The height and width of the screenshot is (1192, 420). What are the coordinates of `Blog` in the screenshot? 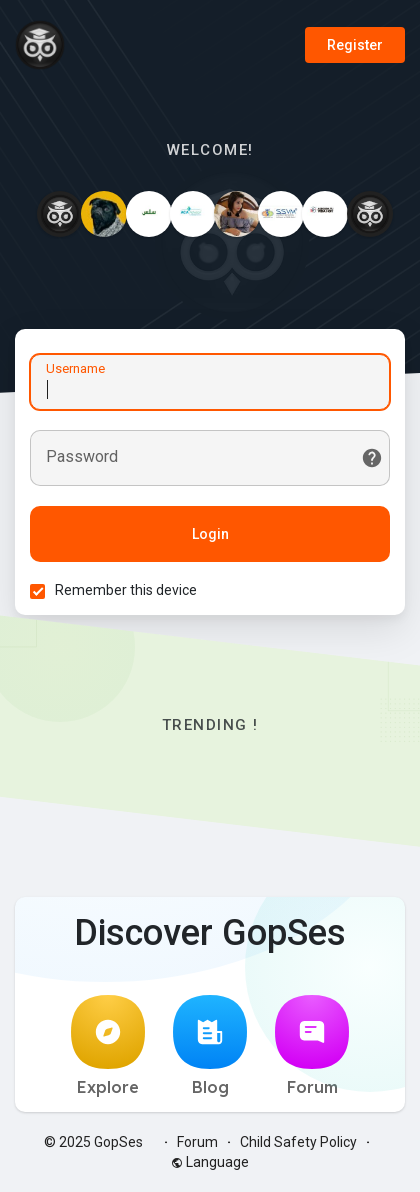 It's located at (210, 1046).